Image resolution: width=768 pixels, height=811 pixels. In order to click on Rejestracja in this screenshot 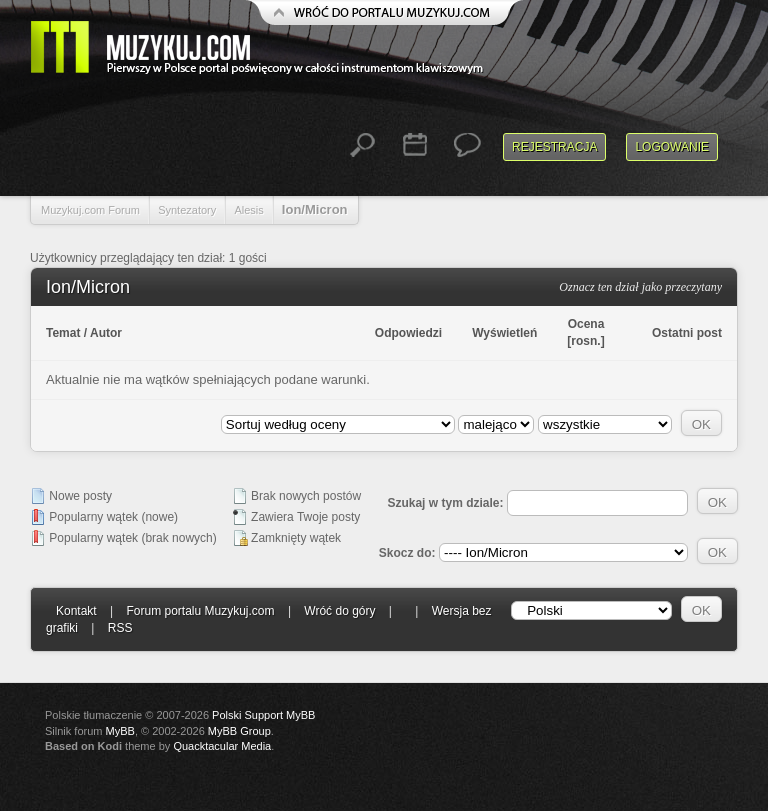, I will do `click(554, 147)`.